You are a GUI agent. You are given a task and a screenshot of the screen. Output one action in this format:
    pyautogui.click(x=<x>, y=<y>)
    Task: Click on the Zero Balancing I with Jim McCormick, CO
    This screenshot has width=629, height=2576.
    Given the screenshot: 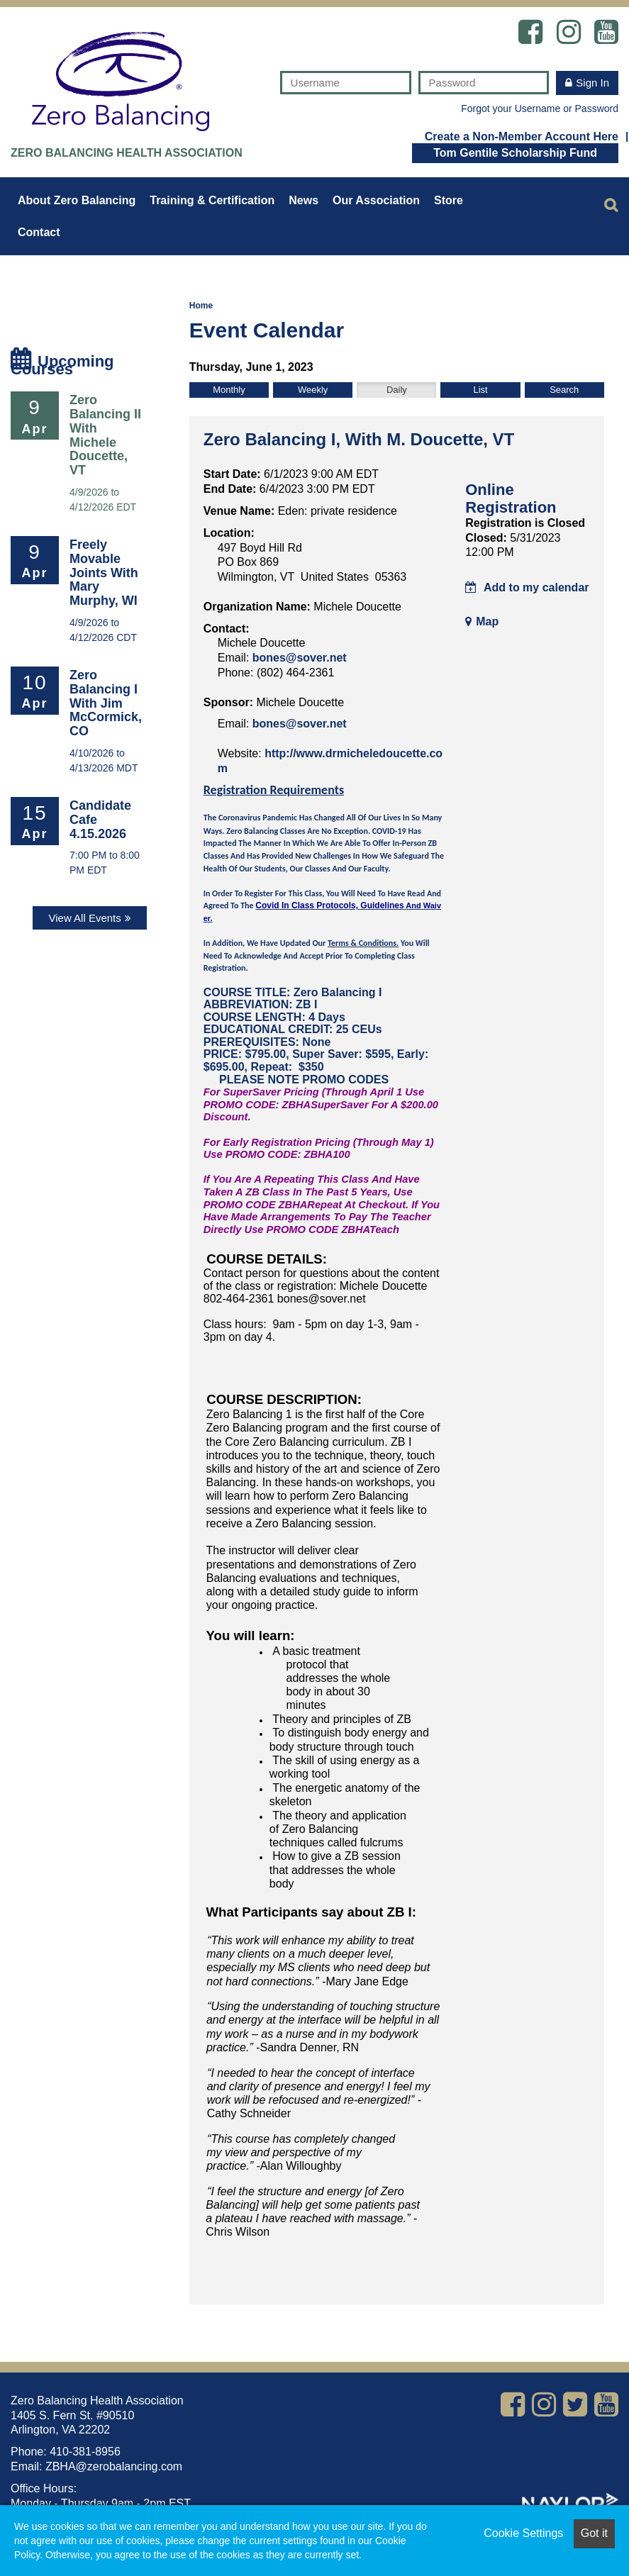 What is the action you would take?
    pyautogui.click(x=105, y=703)
    